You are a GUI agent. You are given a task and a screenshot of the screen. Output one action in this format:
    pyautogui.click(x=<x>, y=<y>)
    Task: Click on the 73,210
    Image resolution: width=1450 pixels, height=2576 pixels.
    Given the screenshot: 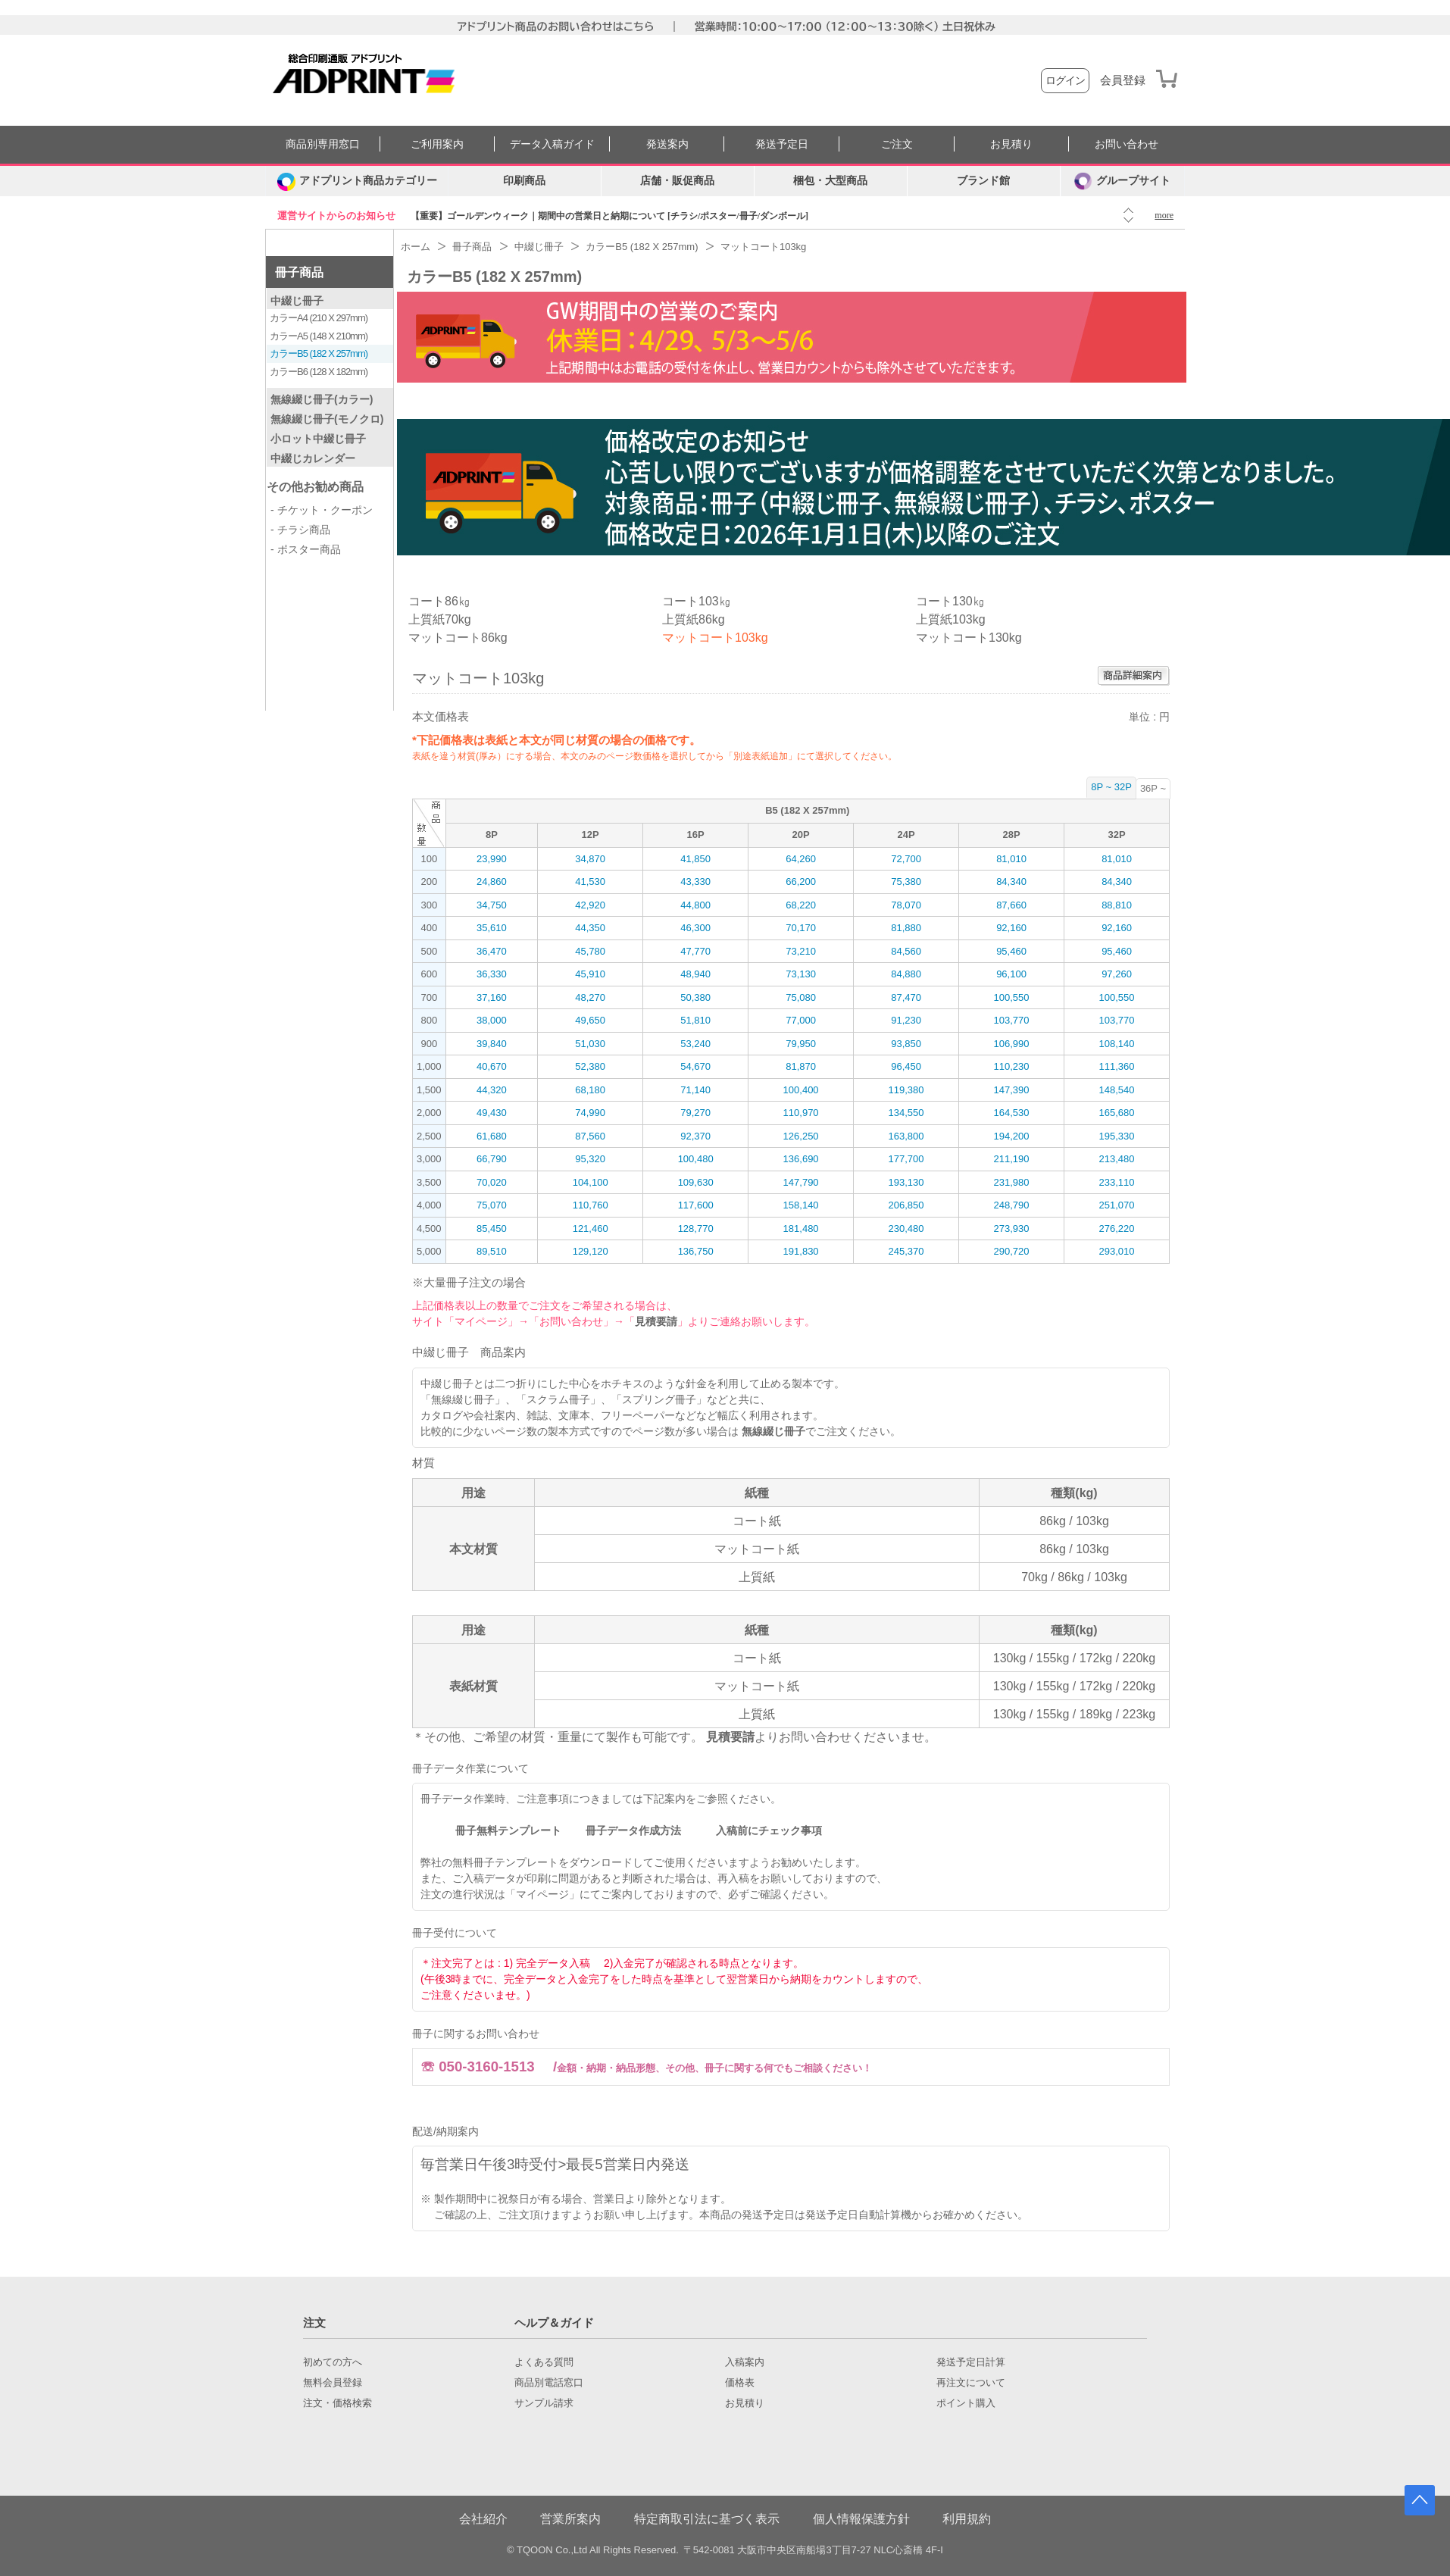 What is the action you would take?
    pyautogui.click(x=801, y=951)
    